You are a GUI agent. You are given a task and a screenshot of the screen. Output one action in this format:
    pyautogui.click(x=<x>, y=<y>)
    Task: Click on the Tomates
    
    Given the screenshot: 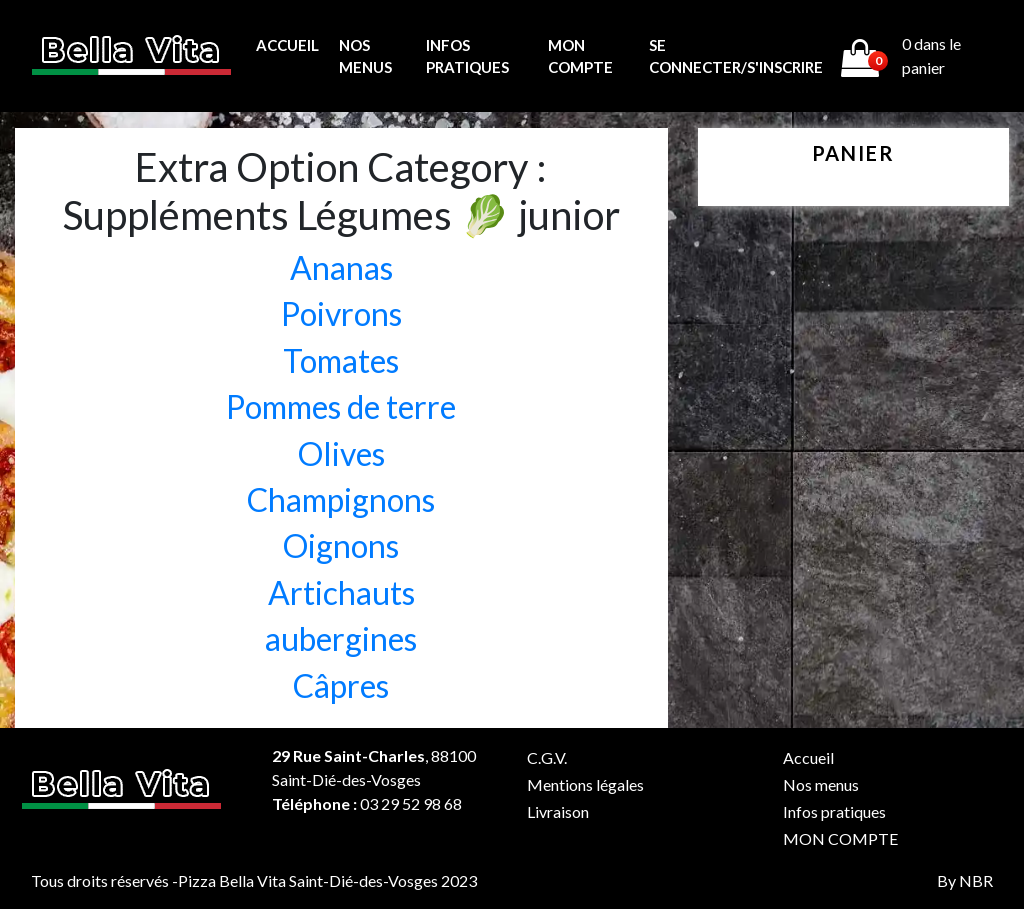 What is the action you would take?
    pyautogui.click(x=341, y=360)
    